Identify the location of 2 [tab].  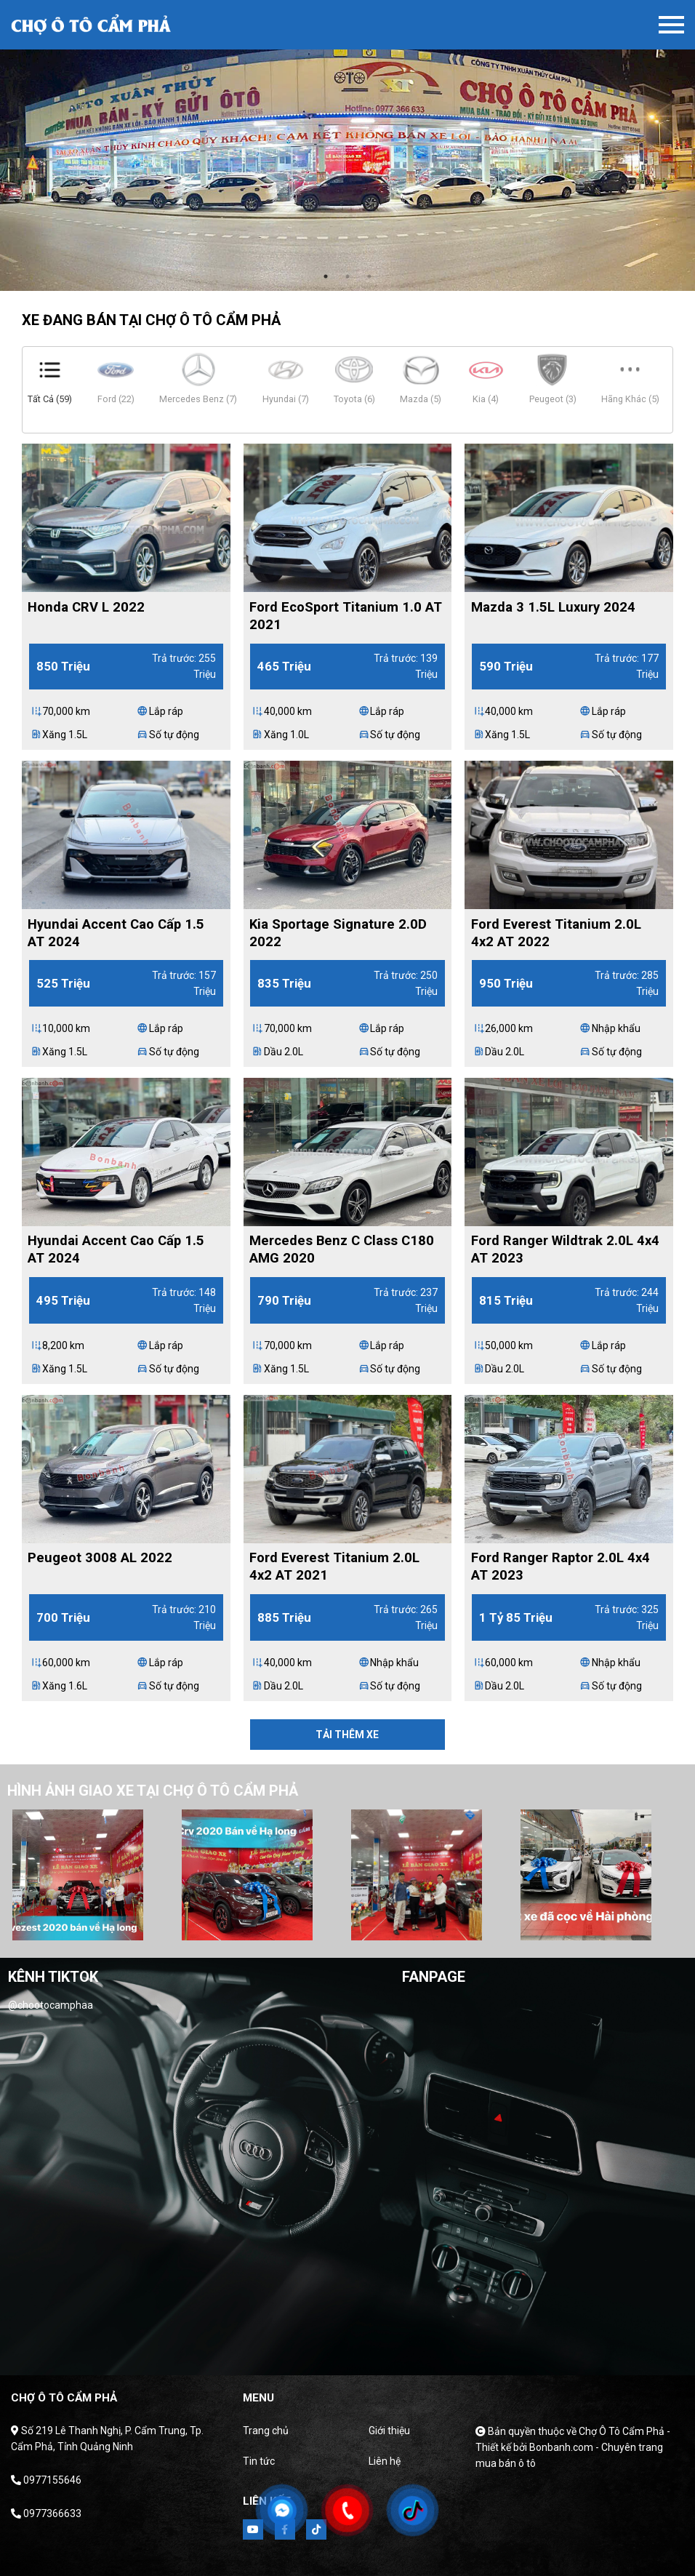
(347, 276).